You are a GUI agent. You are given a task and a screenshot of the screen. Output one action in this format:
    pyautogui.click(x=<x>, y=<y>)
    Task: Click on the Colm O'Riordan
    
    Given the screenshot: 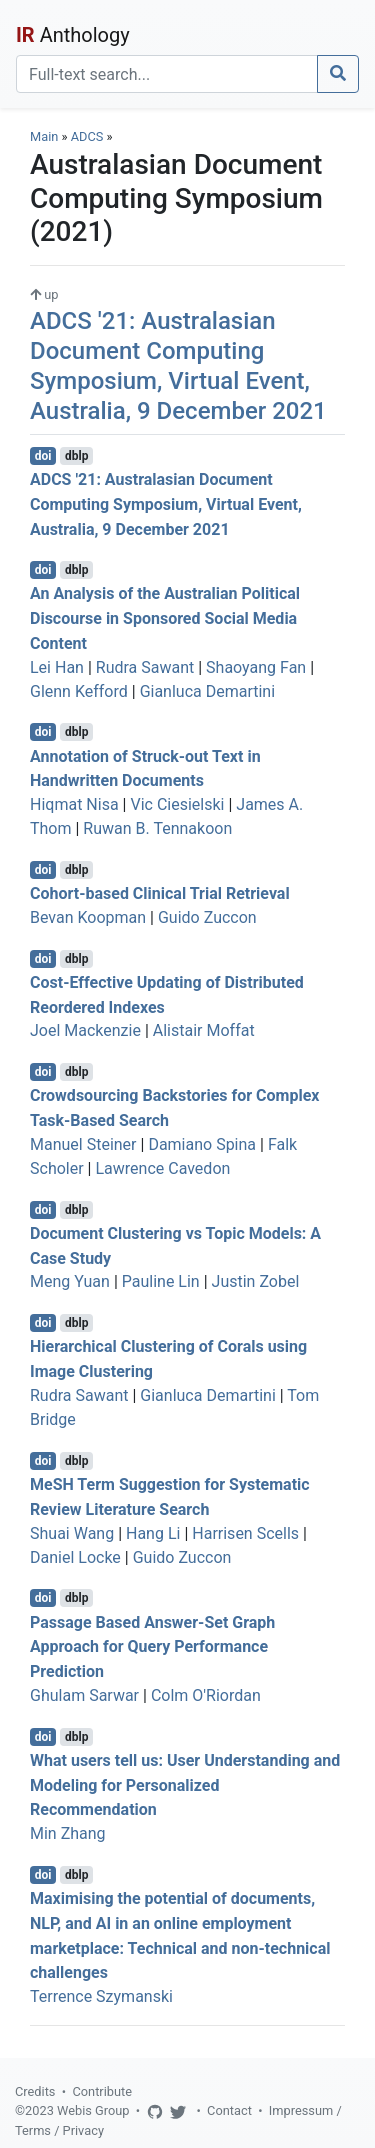 What is the action you would take?
    pyautogui.click(x=206, y=1695)
    